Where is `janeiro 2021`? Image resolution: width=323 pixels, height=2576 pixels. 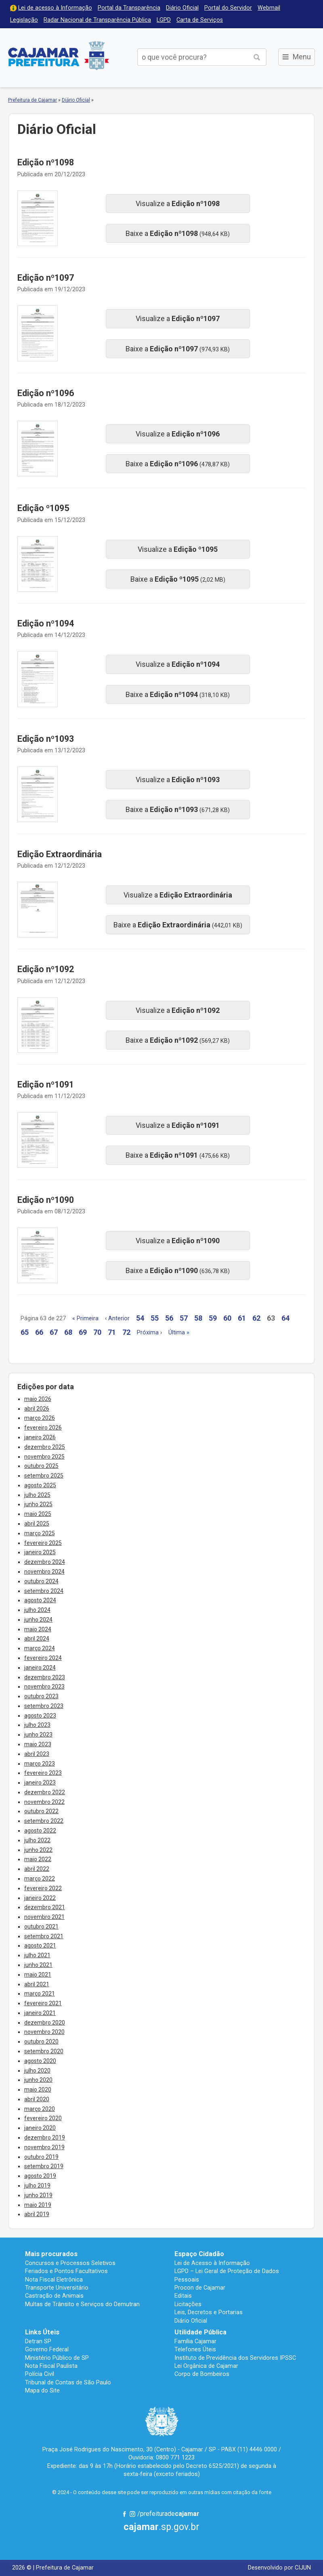
janeiro 2021 is located at coordinates (40, 2013).